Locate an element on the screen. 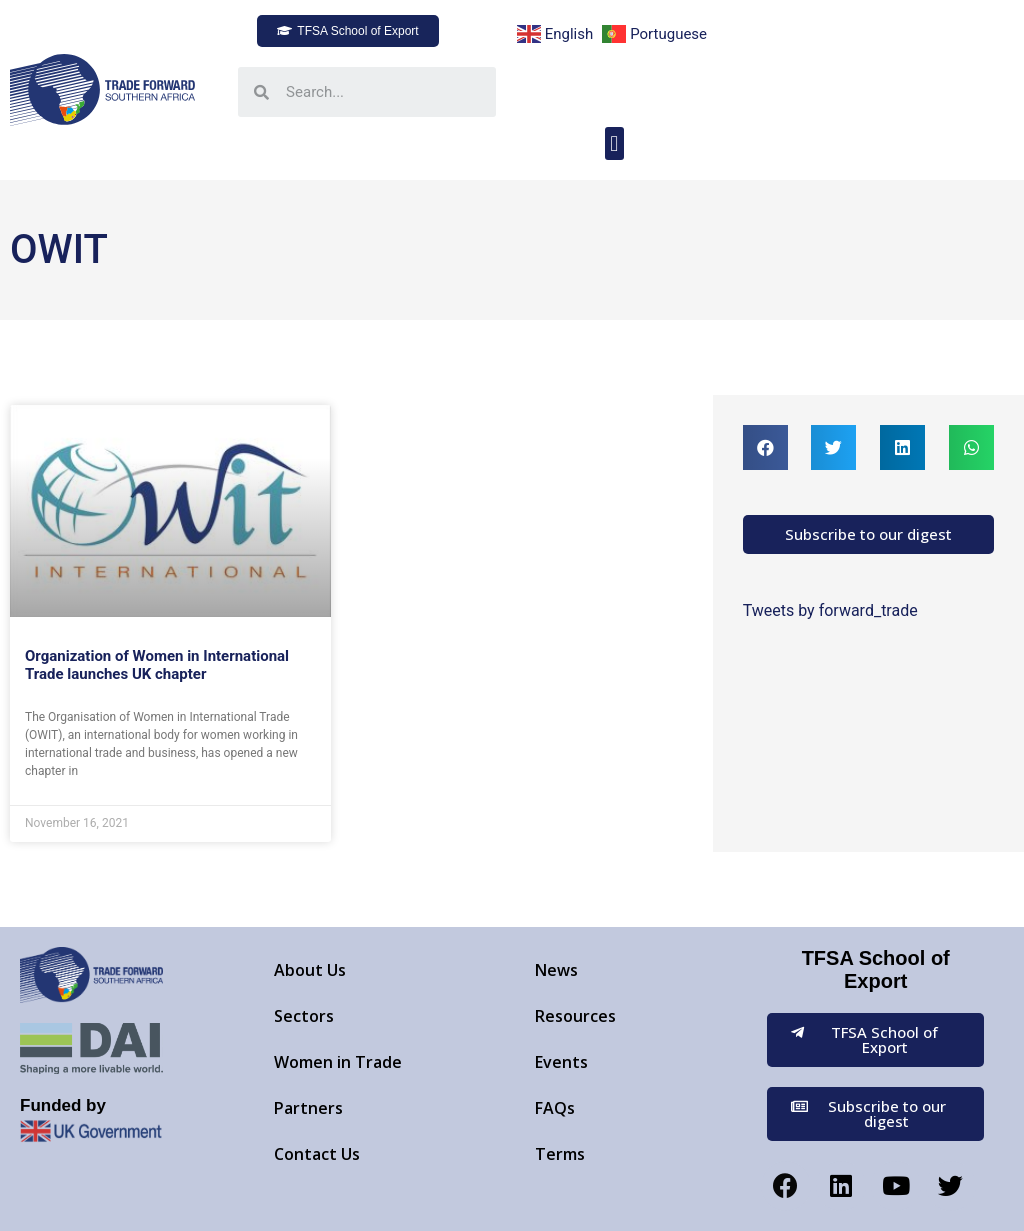  Contact Us is located at coordinates (317, 1154).